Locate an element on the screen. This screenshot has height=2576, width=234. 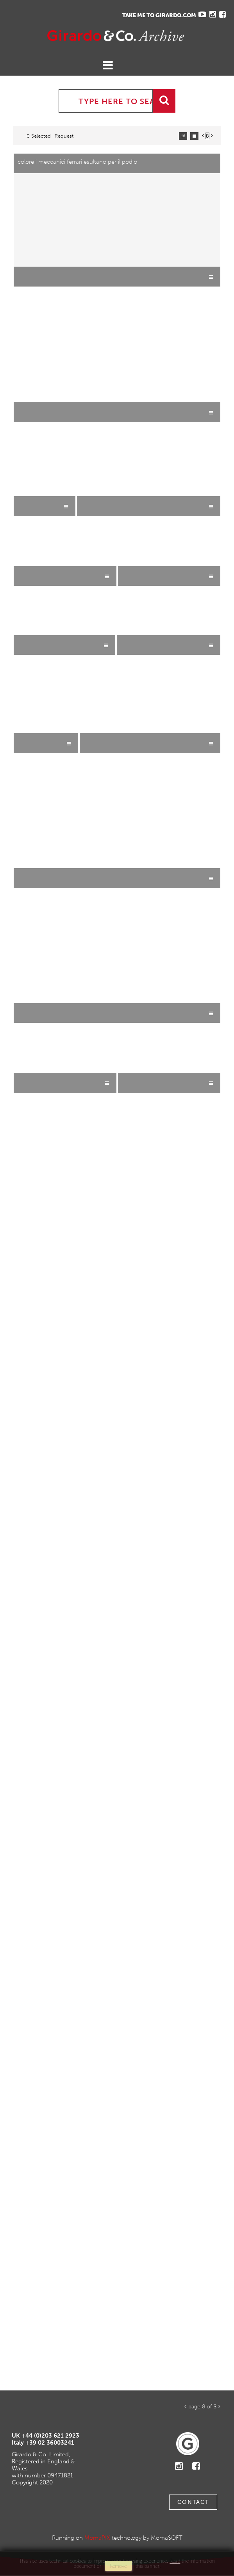
remove is located at coordinates (118, 2566).